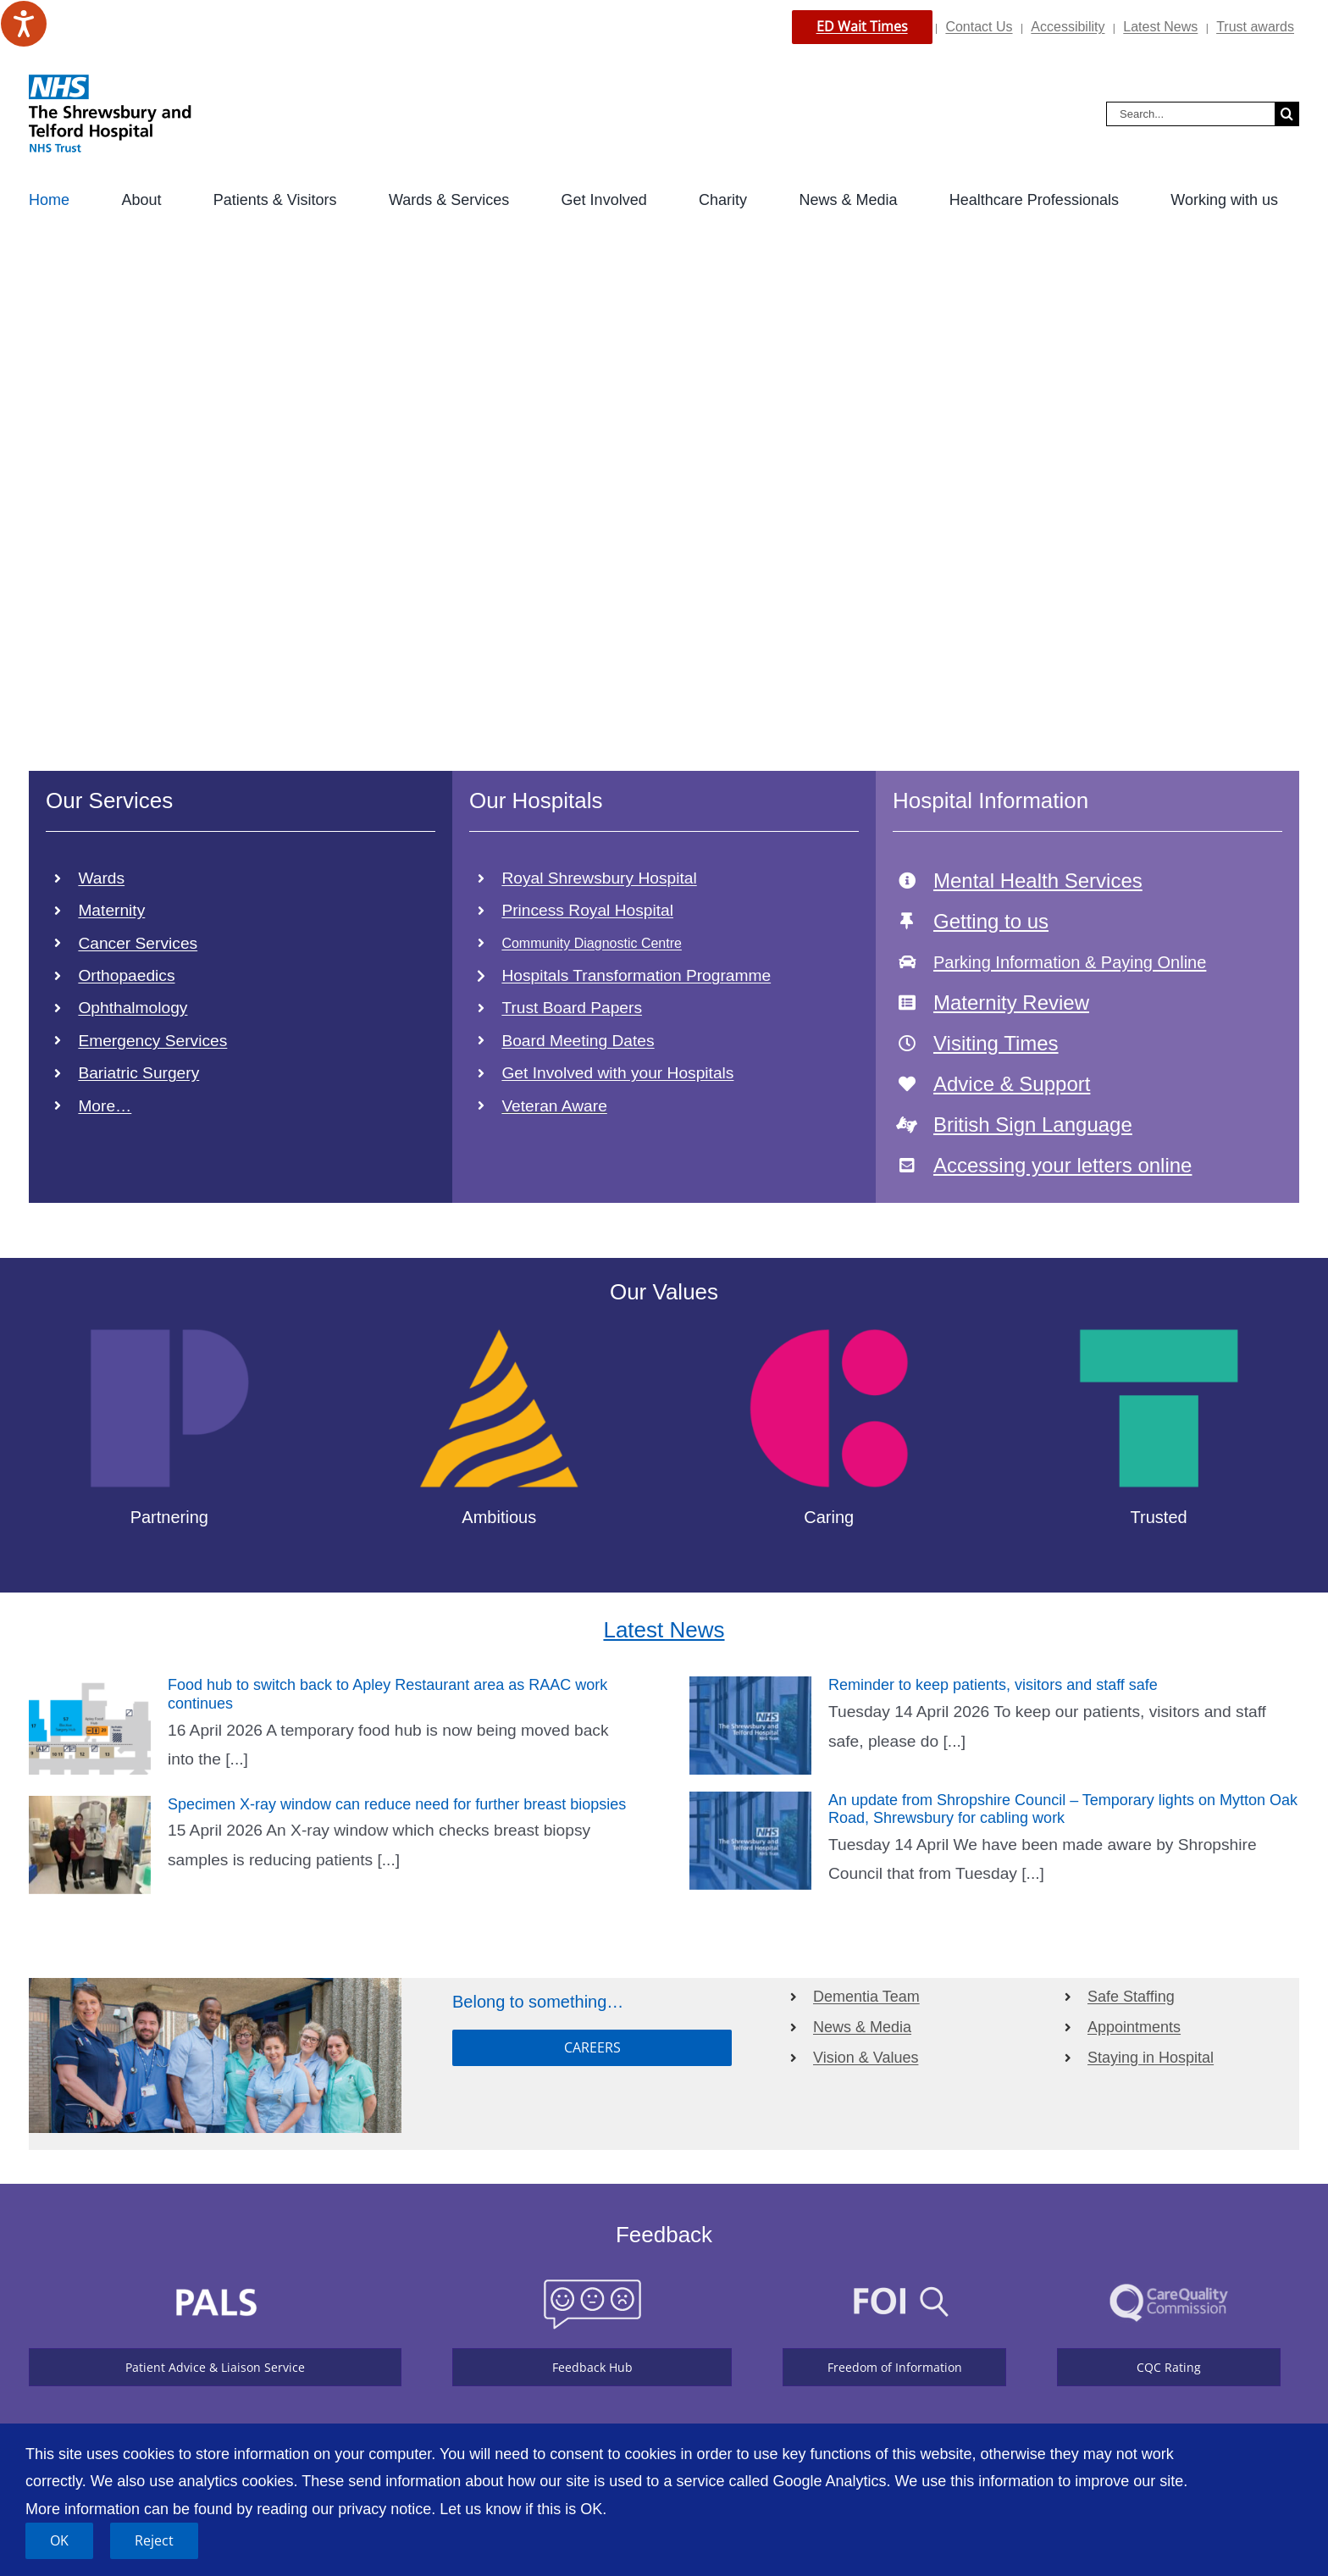  What do you see at coordinates (587, 910) in the screenshot?
I see `Princess Royal Hospital` at bounding box center [587, 910].